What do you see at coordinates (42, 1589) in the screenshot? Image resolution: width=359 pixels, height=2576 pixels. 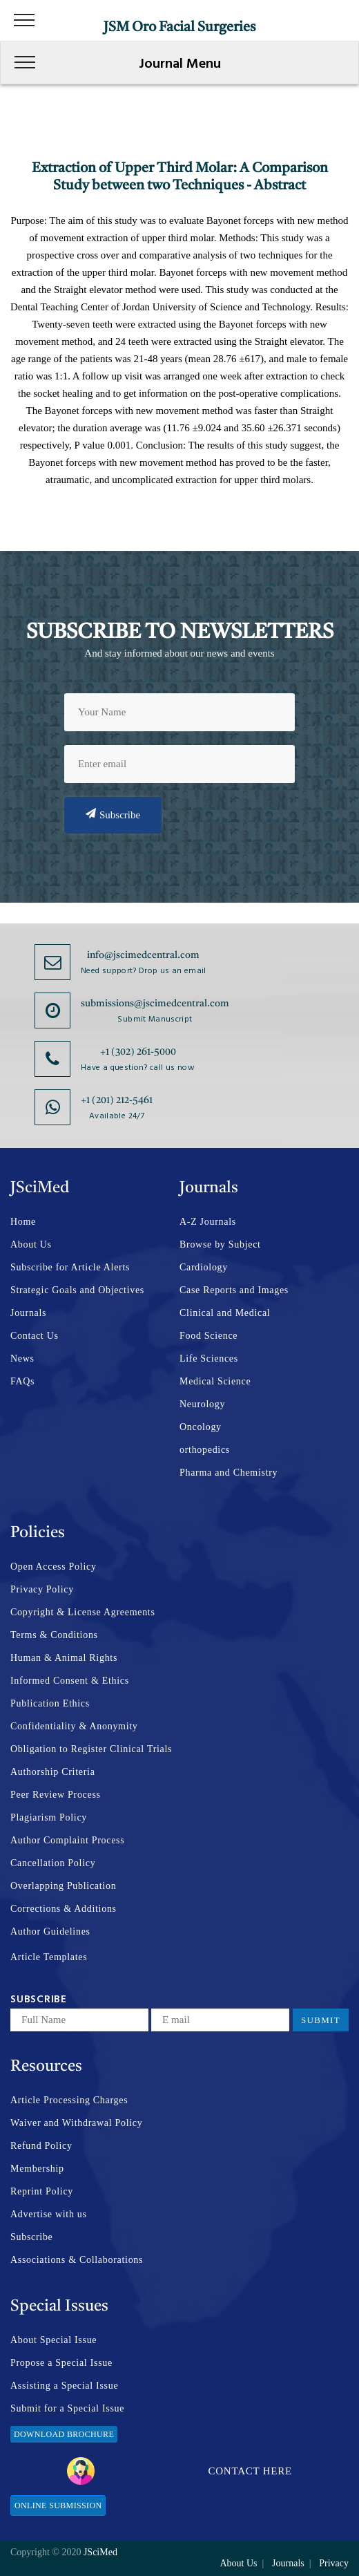 I see `Privacy Policy` at bounding box center [42, 1589].